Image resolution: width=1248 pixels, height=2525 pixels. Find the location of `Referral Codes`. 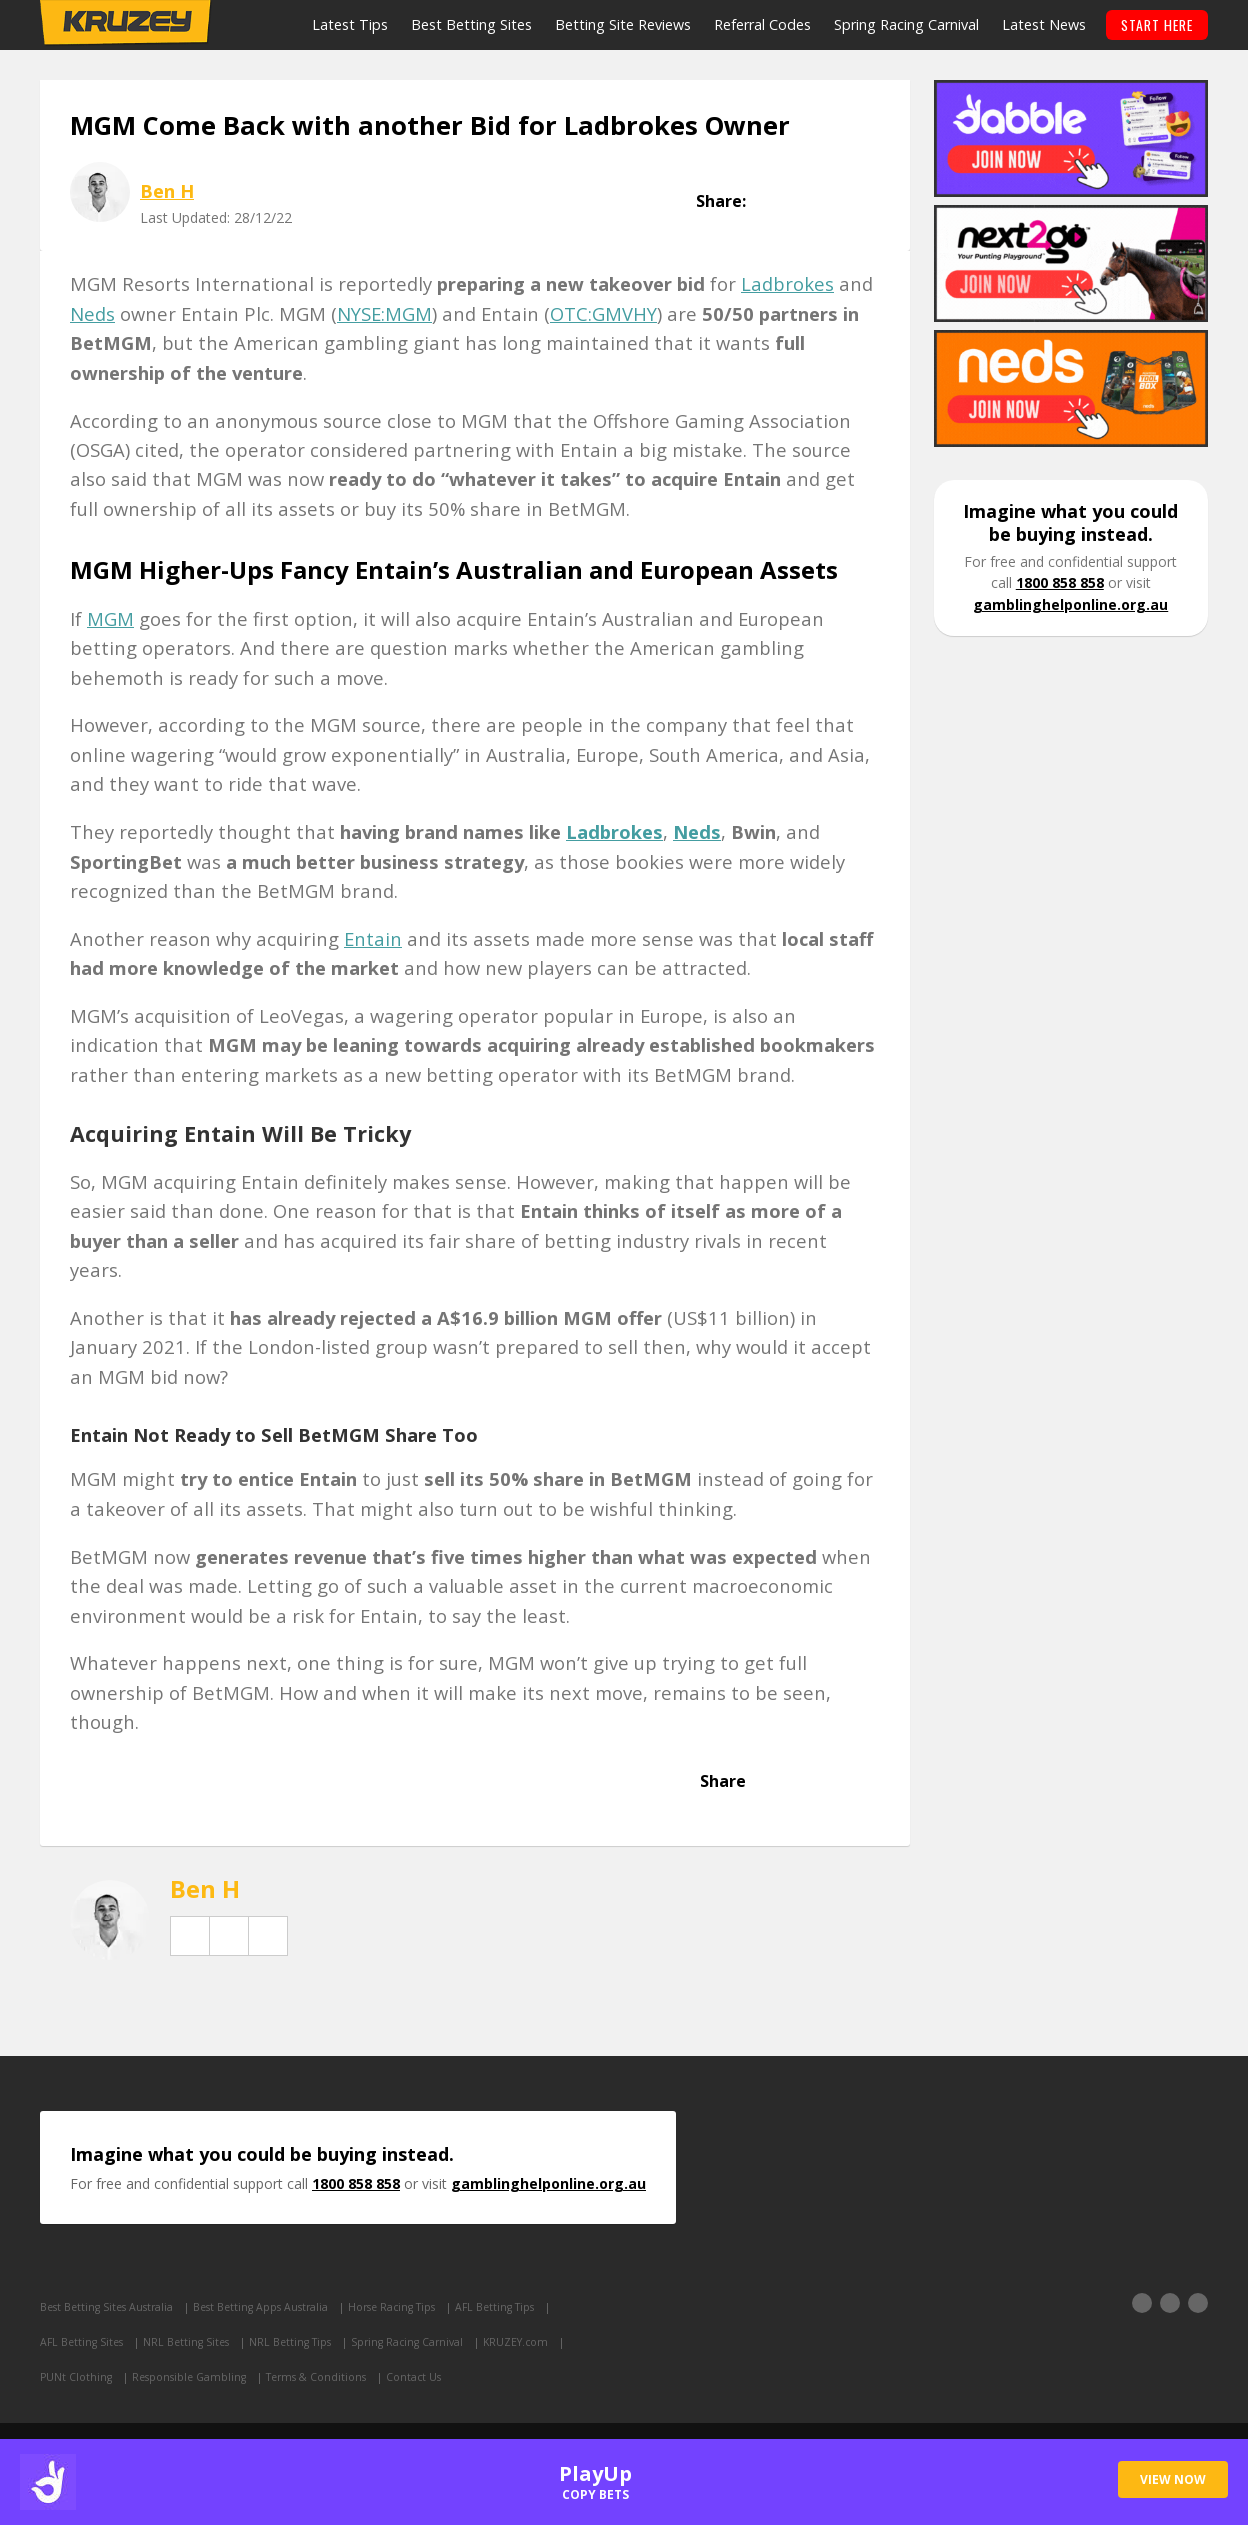

Referral Codes is located at coordinates (760, 24).